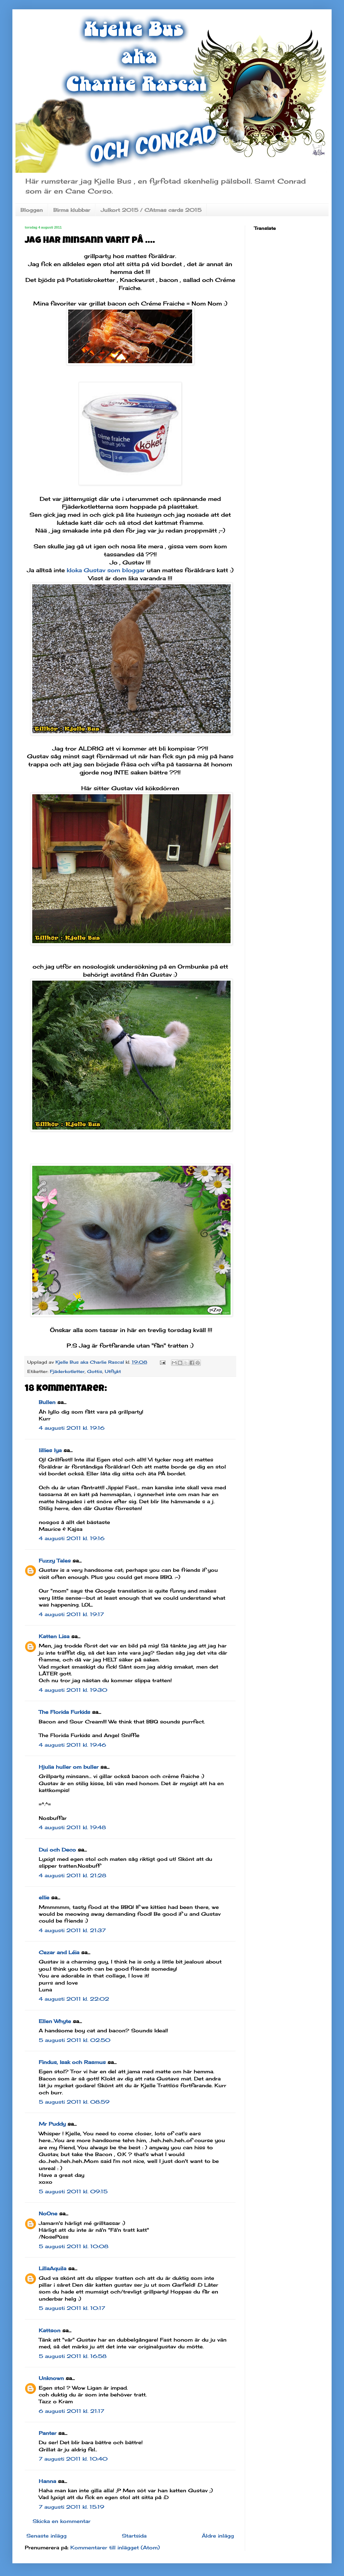 This screenshot has height=2576, width=344. I want to click on 4 augusti 2011 kl. 19:16, so click(71, 1428).